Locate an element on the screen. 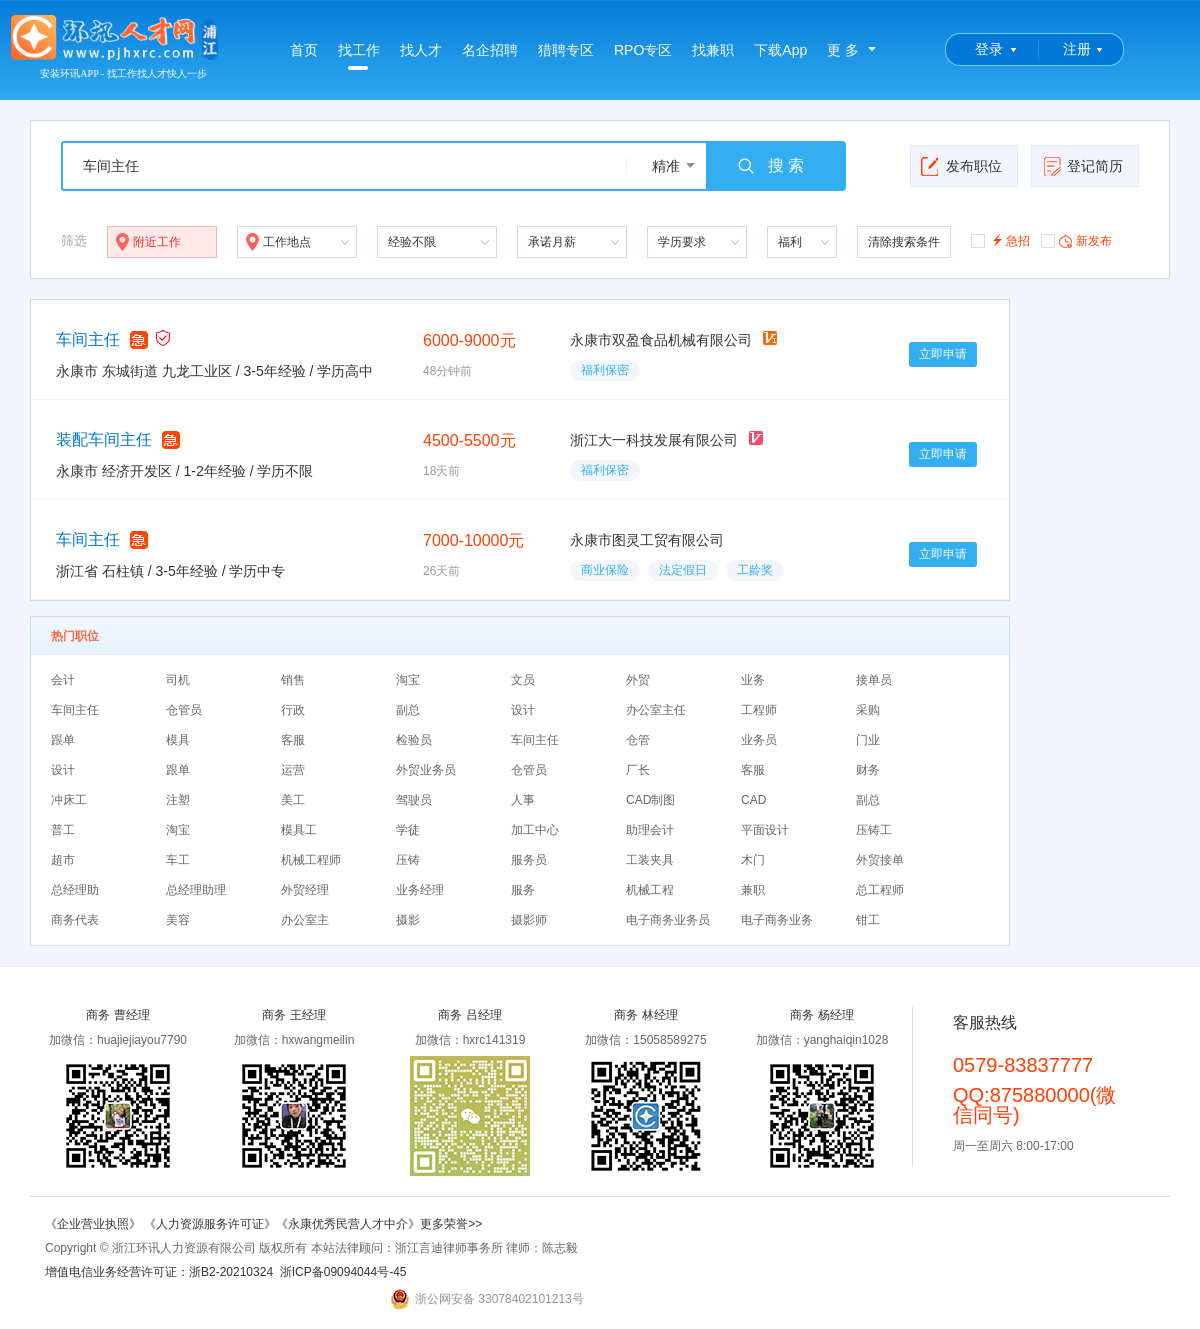 The image size is (1200, 1329). 服务 is located at coordinates (523, 890).